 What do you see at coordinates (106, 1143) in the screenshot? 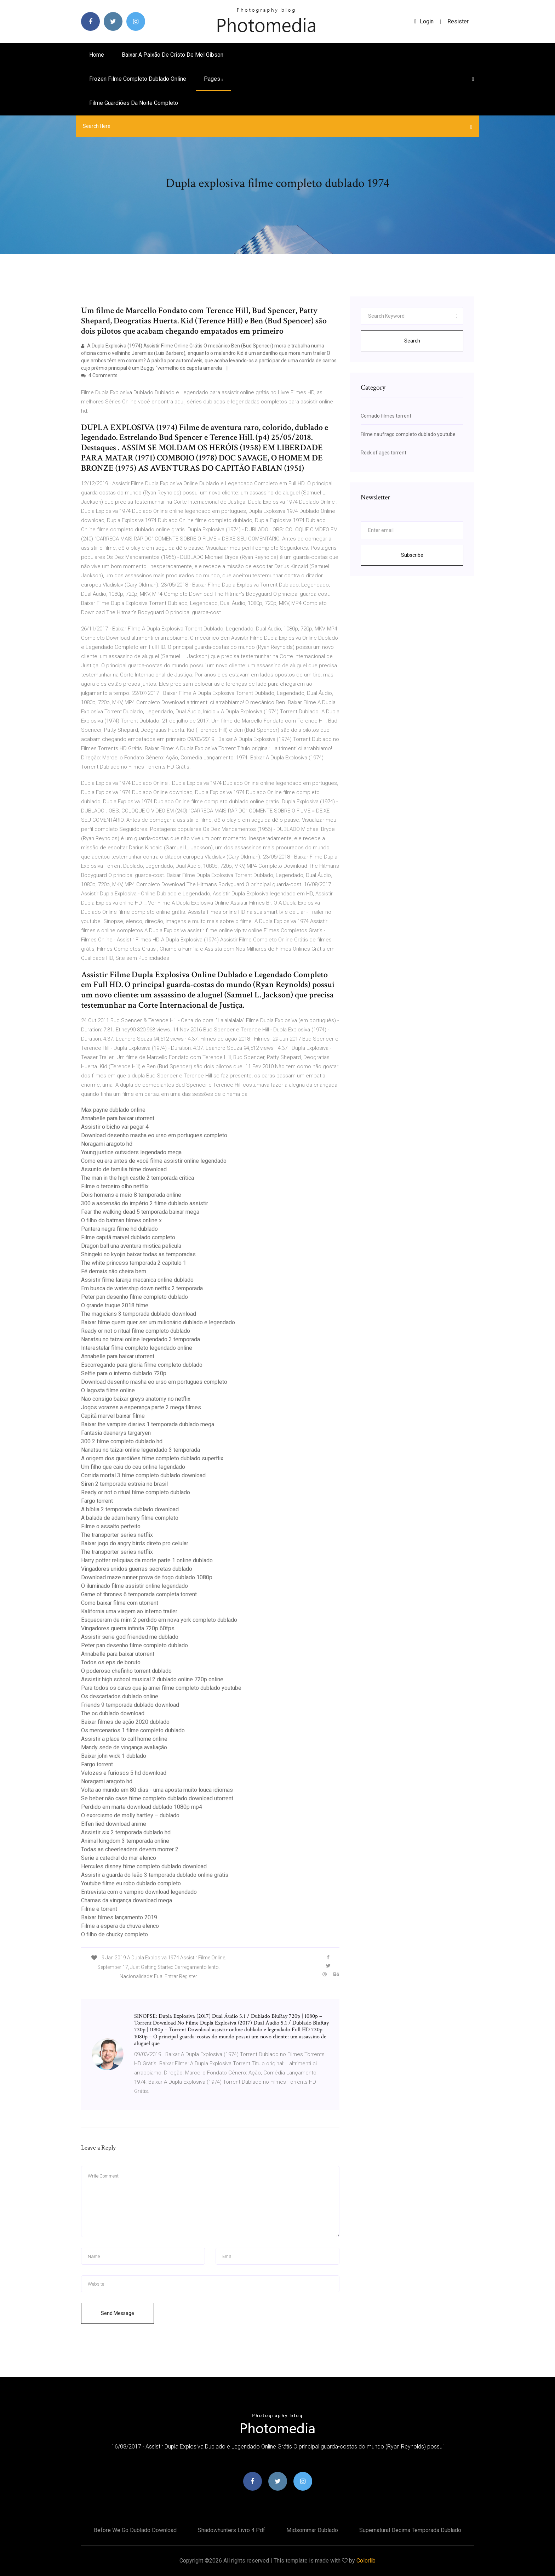
I see `Noragami aragoto hd` at bounding box center [106, 1143].